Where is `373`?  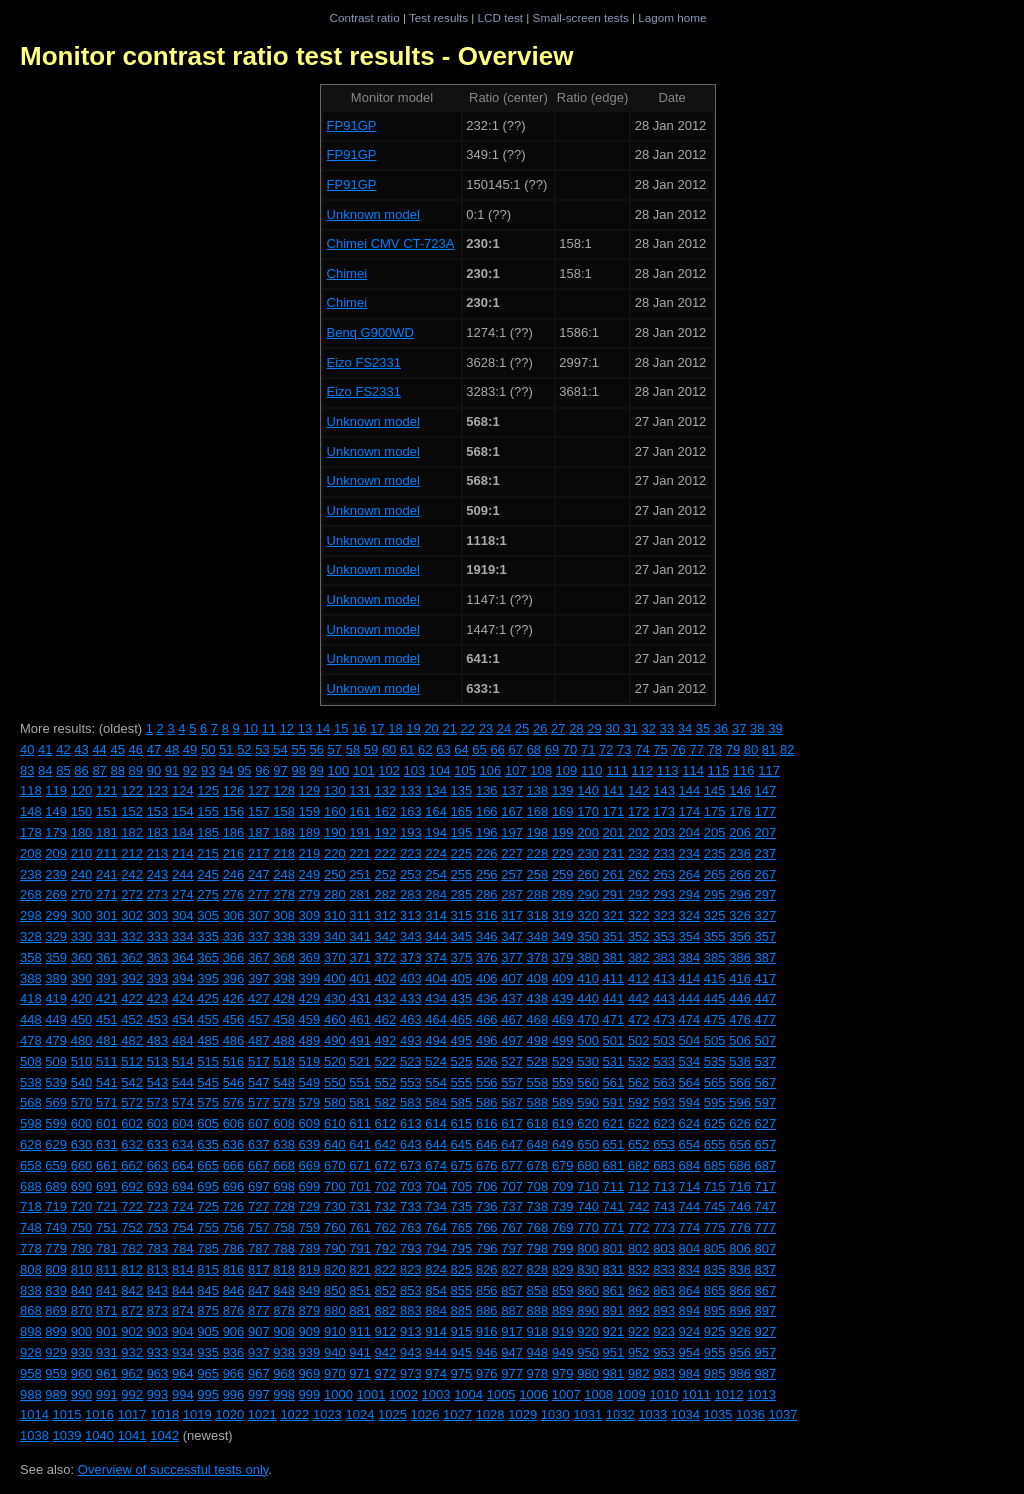 373 is located at coordinates (411, 957).